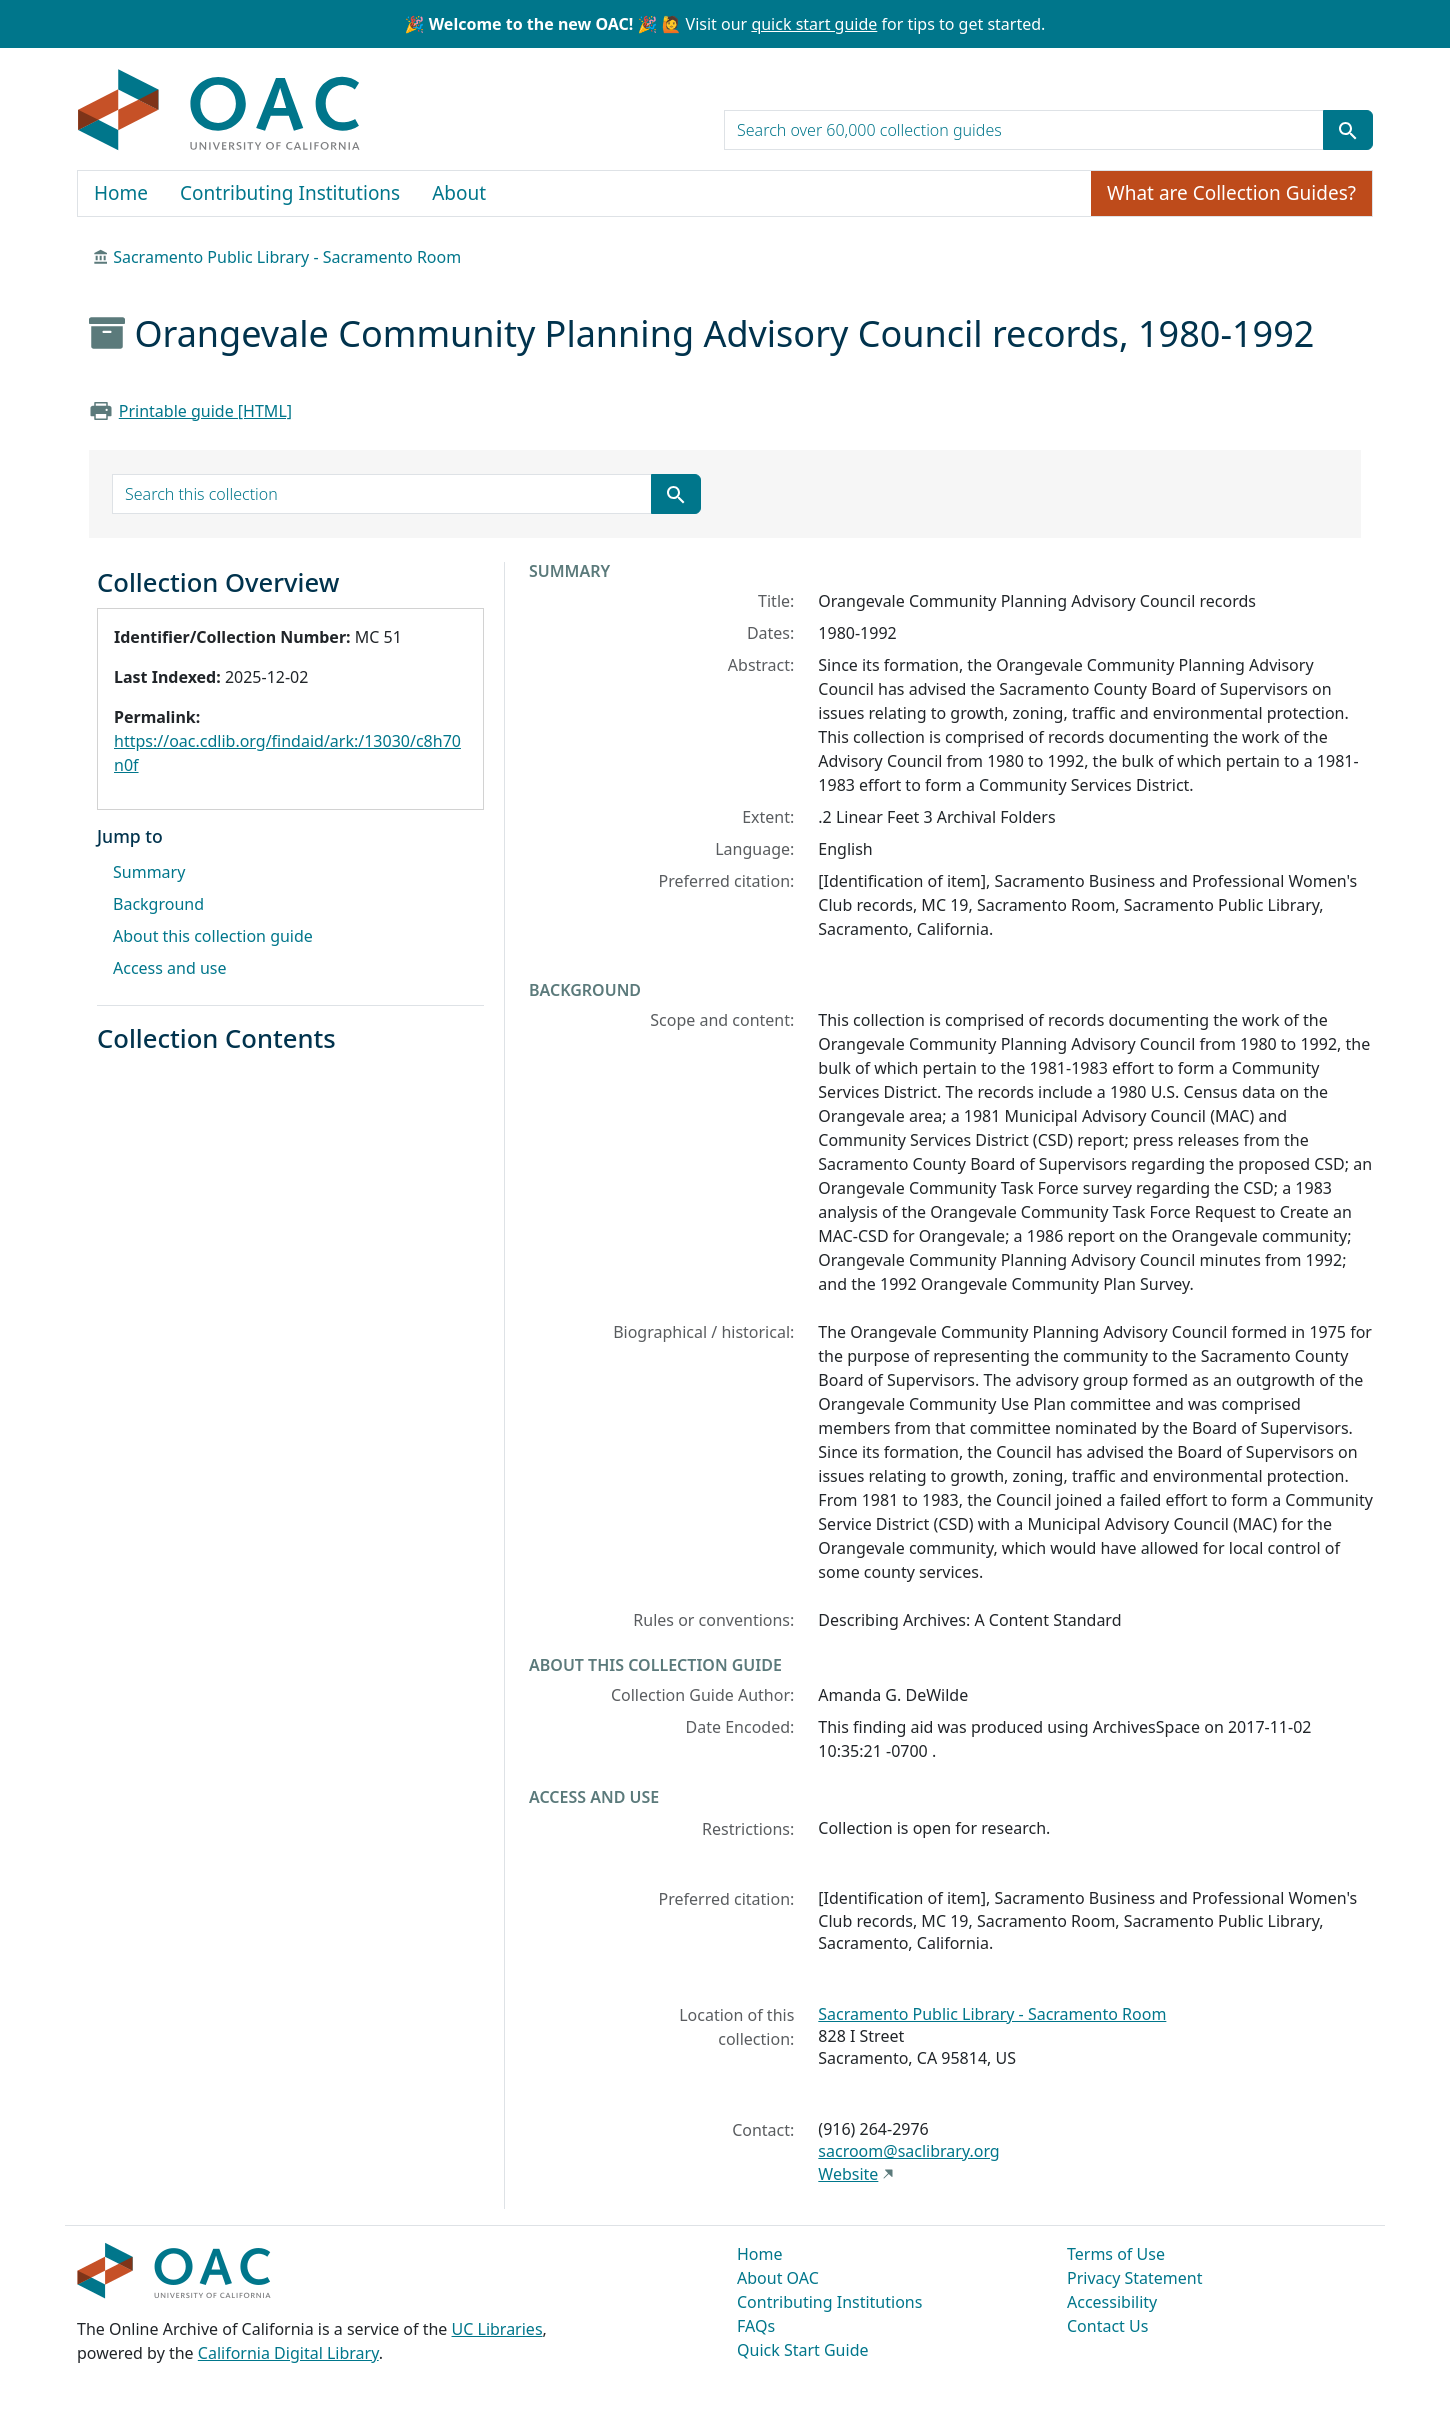  Describe the element at coordinates (908, 2151) in the screenshot. I see `sacroom@saclibrary.org` at that location.